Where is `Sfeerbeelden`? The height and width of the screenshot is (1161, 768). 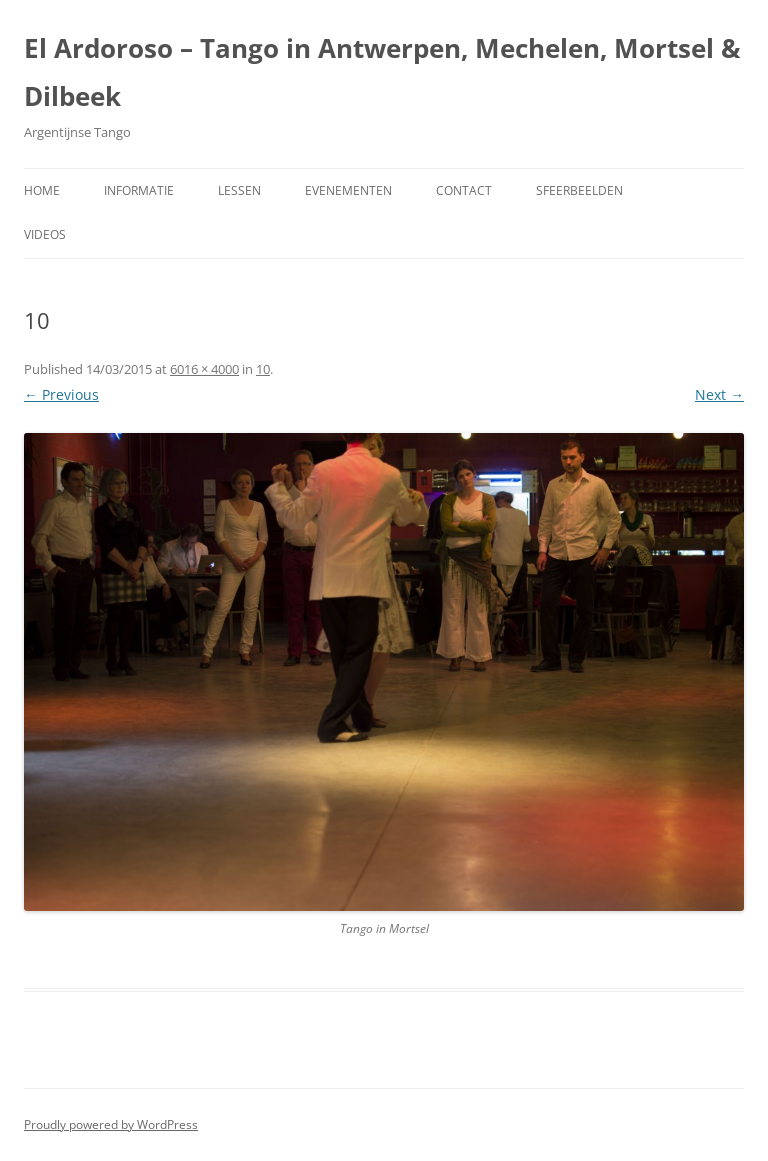 Sfeerbeelden is located at coordinates (579, 190).